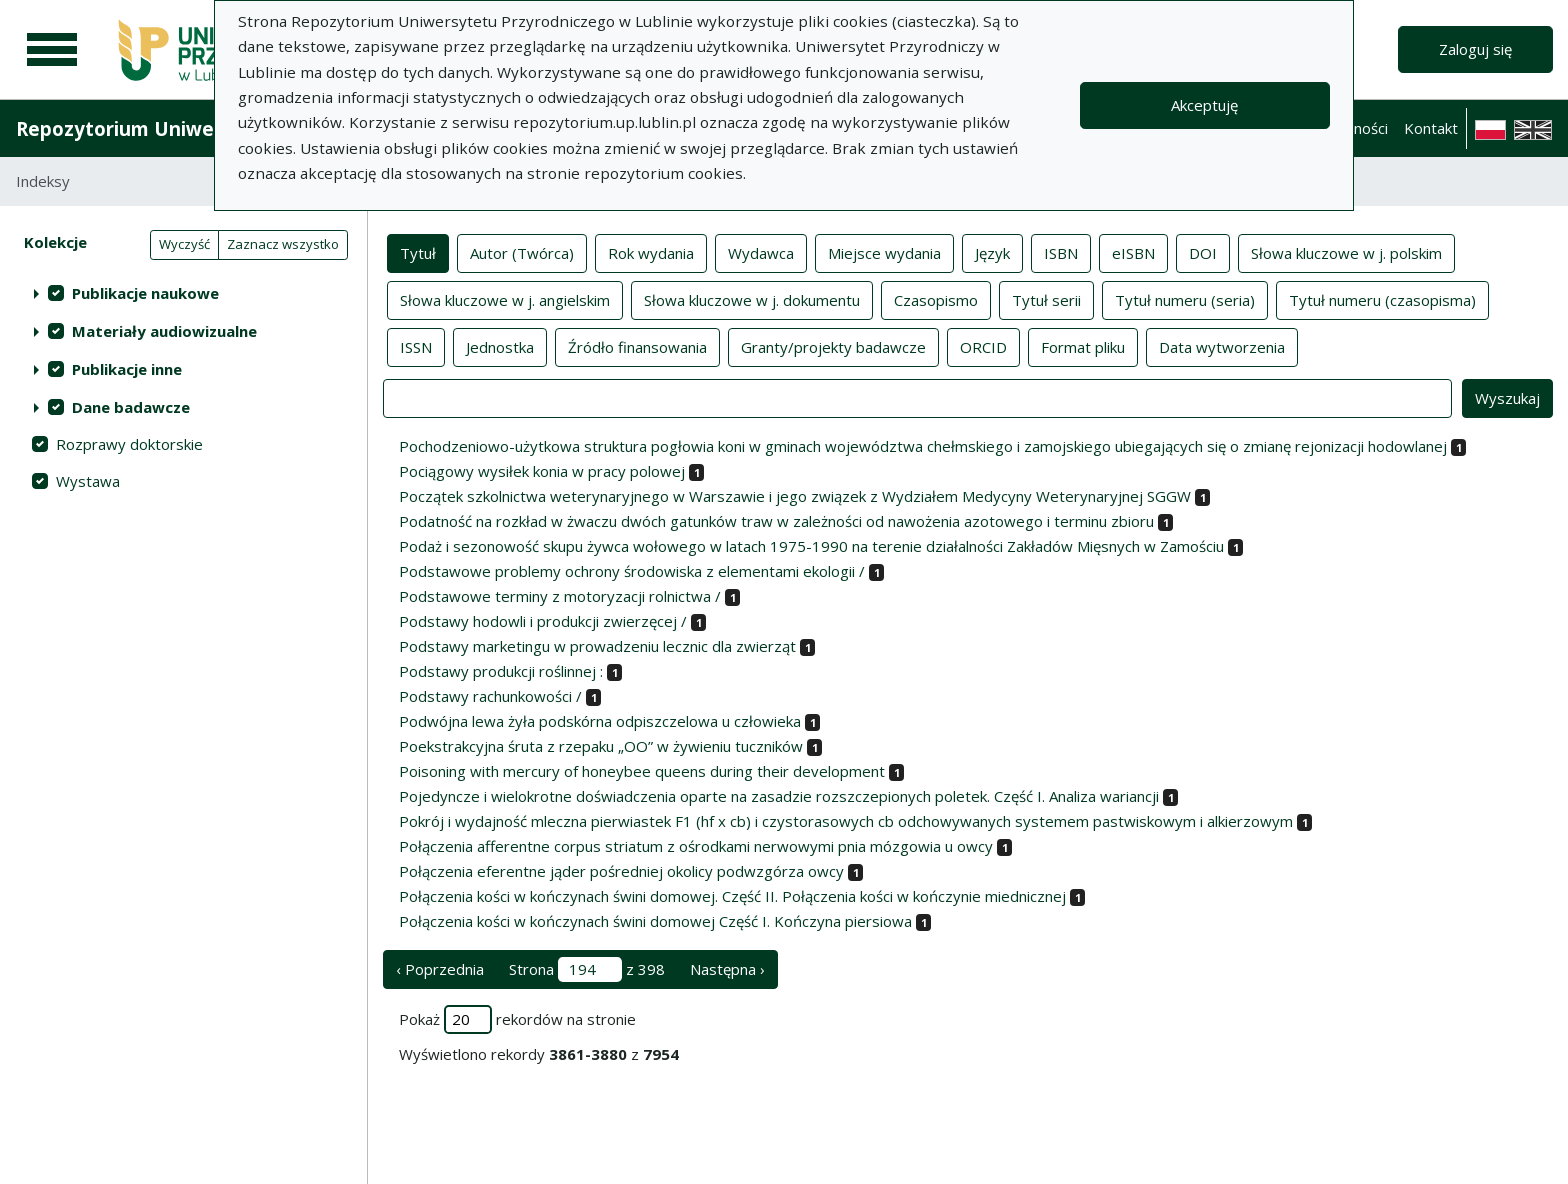 The width and height of the screenshot is (1568, 1184). Describe the element at coordinates (779, 796) in the screenshot. I see `Pojedyncze i wielokrotne doświadczenia oparte na zasadzie rozszczepionych poletek. Część I. Analiza wariancji` at that location.